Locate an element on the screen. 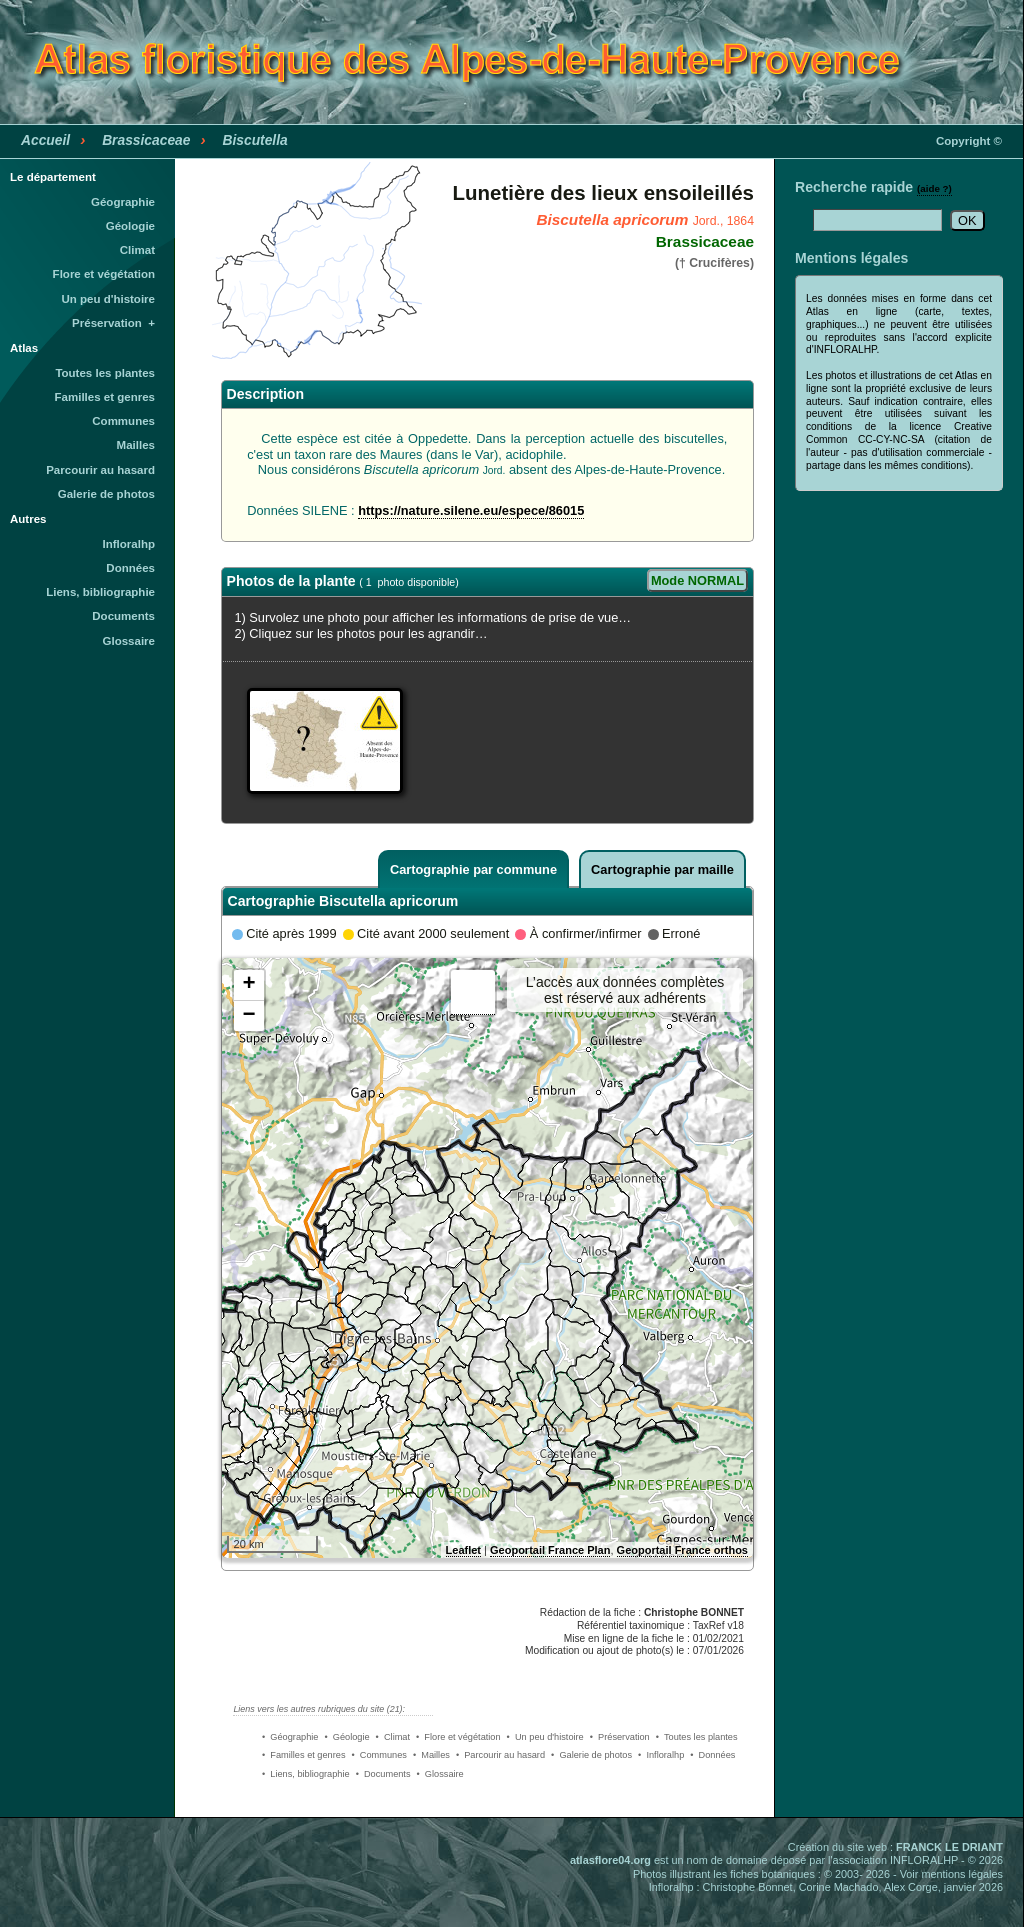 The width and height of the screenshot is (1024, 1927). • Flore et végétation is located at coordinates (458, 1737).